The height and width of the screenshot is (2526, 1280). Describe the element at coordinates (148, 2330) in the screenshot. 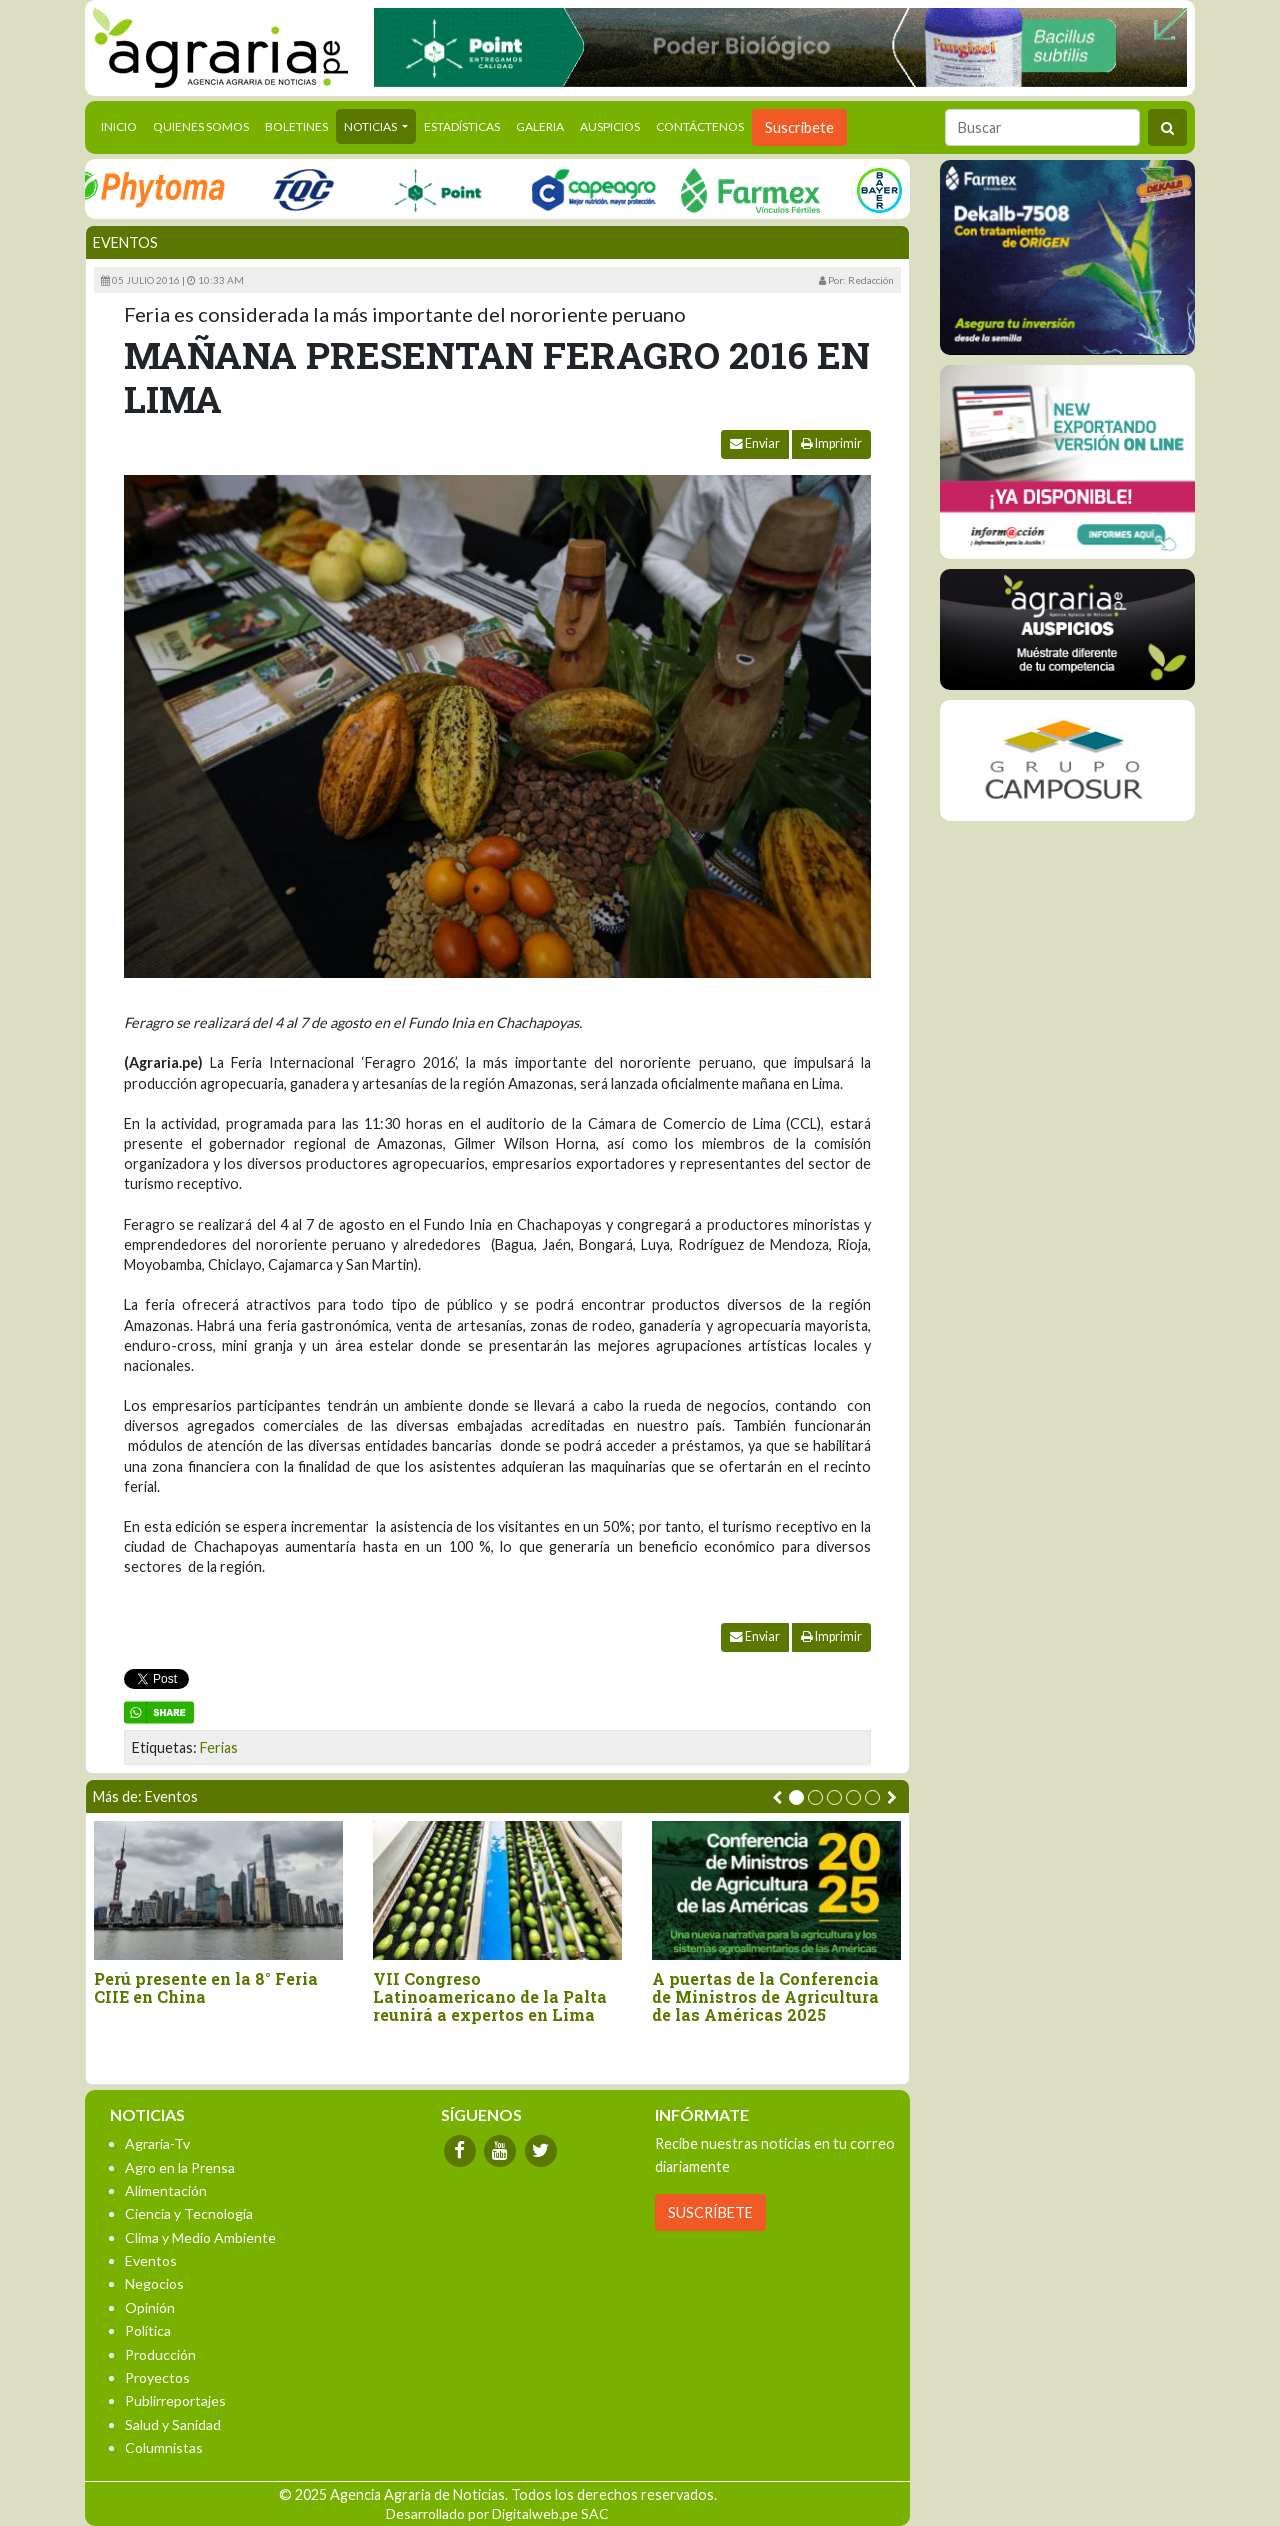

I see `Política` at that location.